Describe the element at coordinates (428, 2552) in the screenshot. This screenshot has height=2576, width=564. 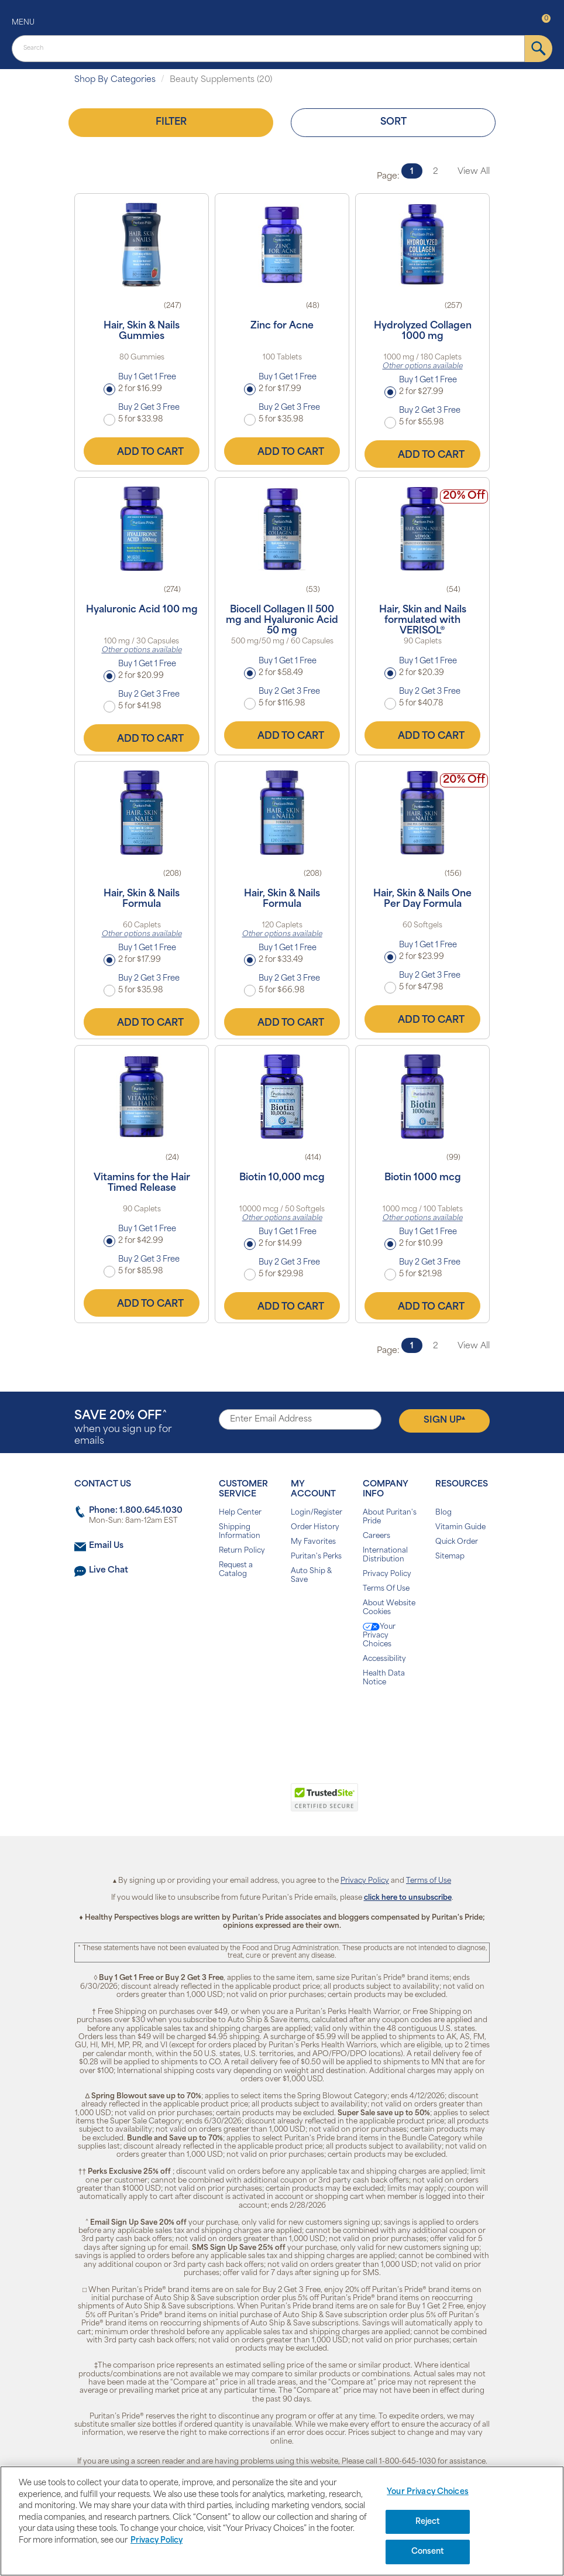
I see `Consent` at that location.